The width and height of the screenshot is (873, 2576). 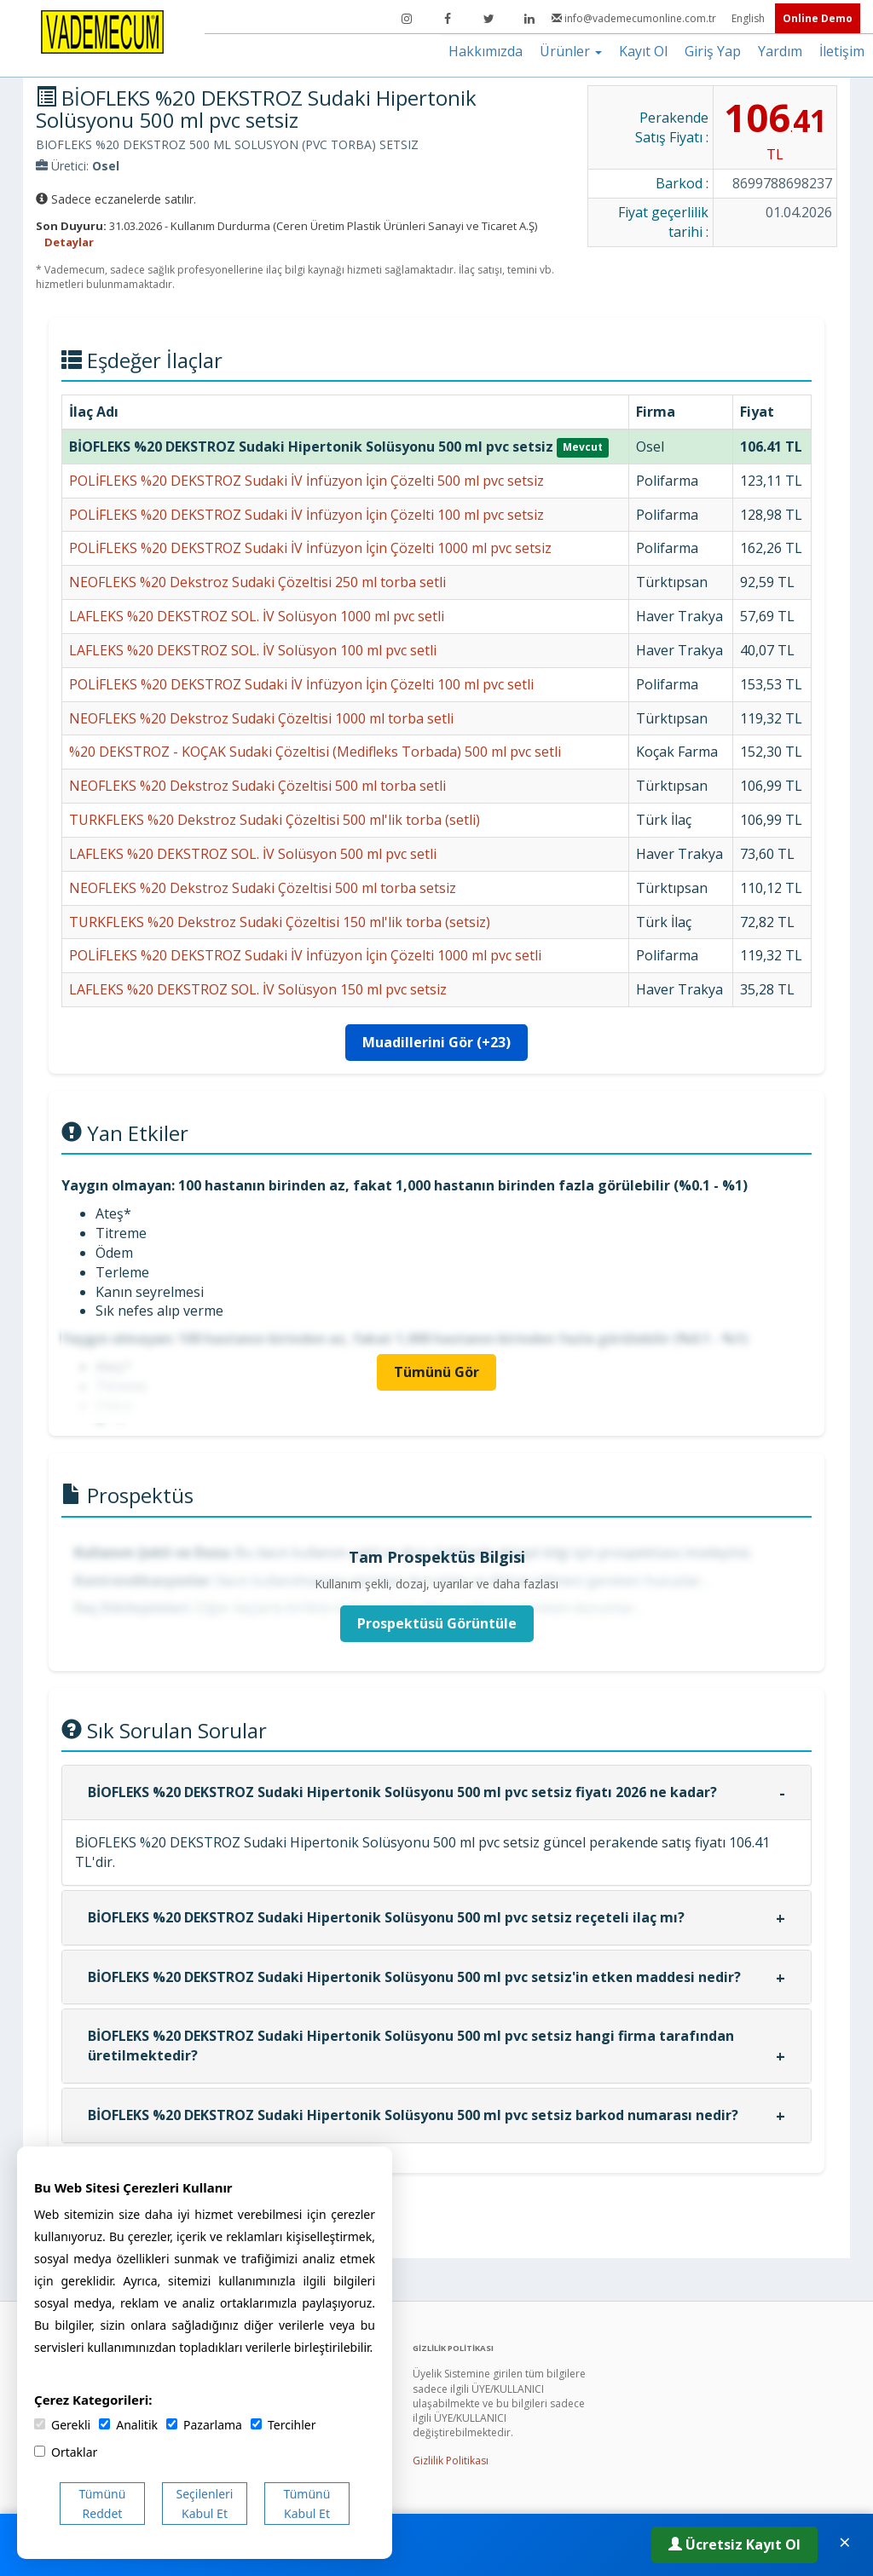 I want to click on NEOFLEKS %20 Dekstroz Sudaki Çözeltisi 500 ml torba setsiz, so click(x=262, y=888).